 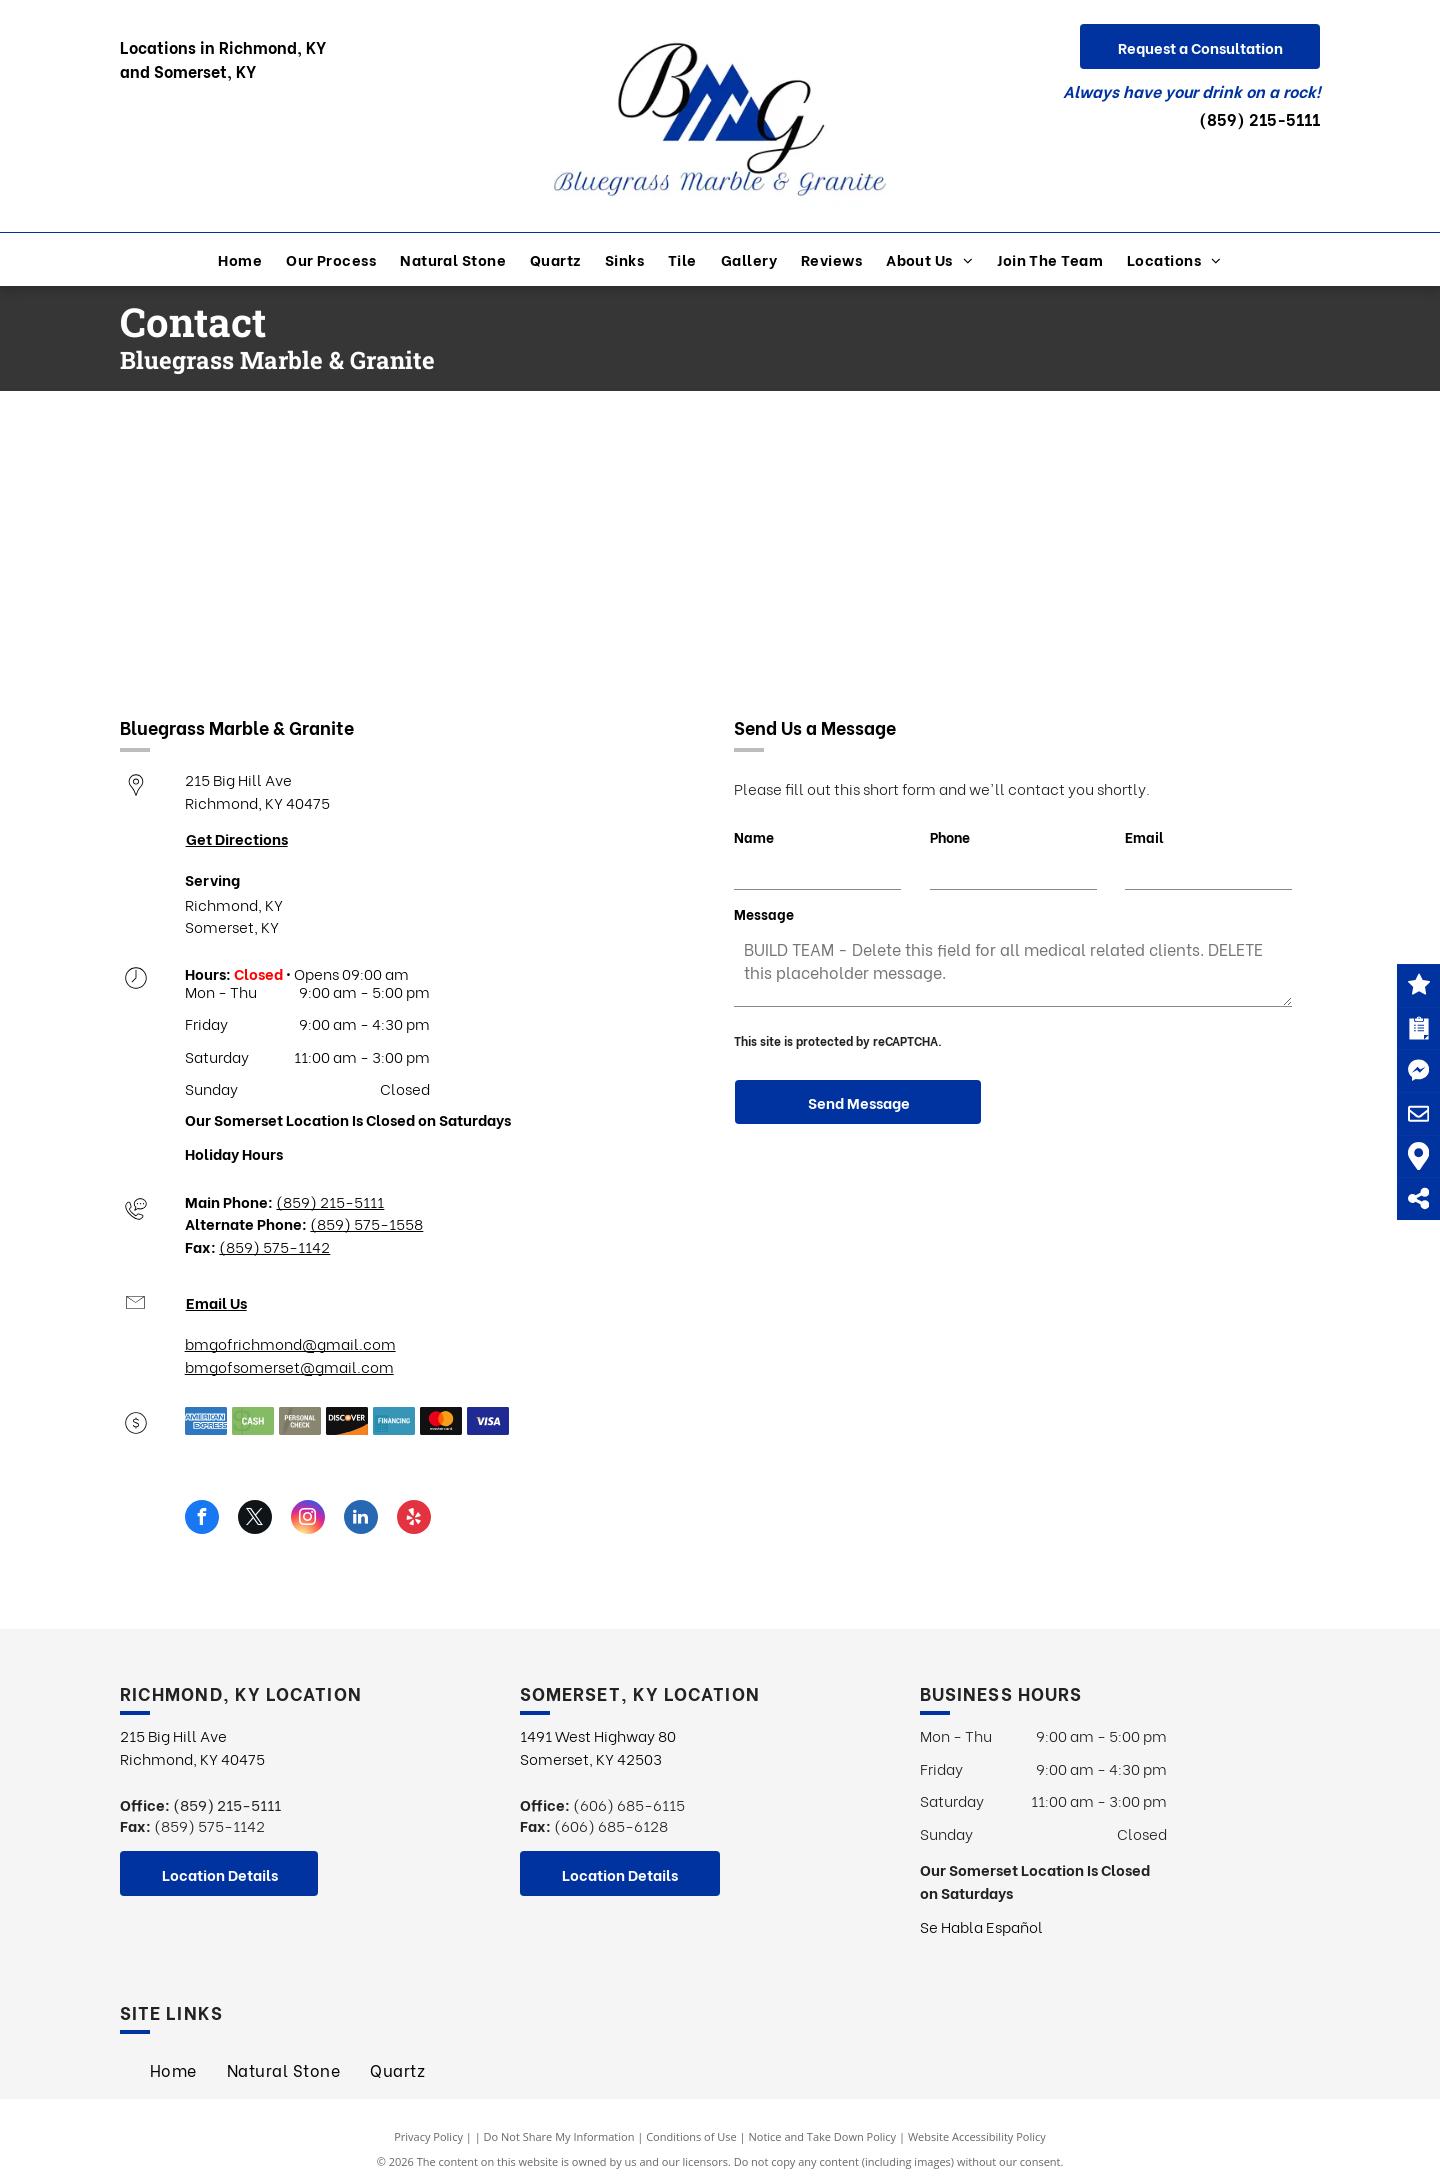 What do you see at coordinates (240, 259) in the screenshot?
I see `[menuitem]` at bounding box center [240, 259].